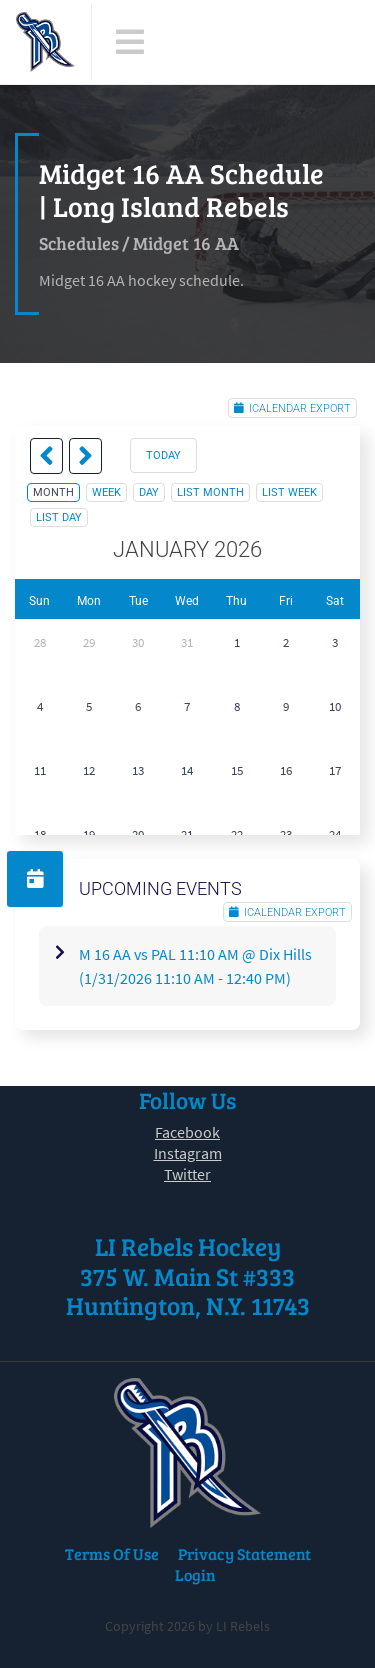 This screenshot has width=375, height=1668. Describe the element at coordinates (244, 1553) in the screenshot. I see `Privacy Statement` at that location.